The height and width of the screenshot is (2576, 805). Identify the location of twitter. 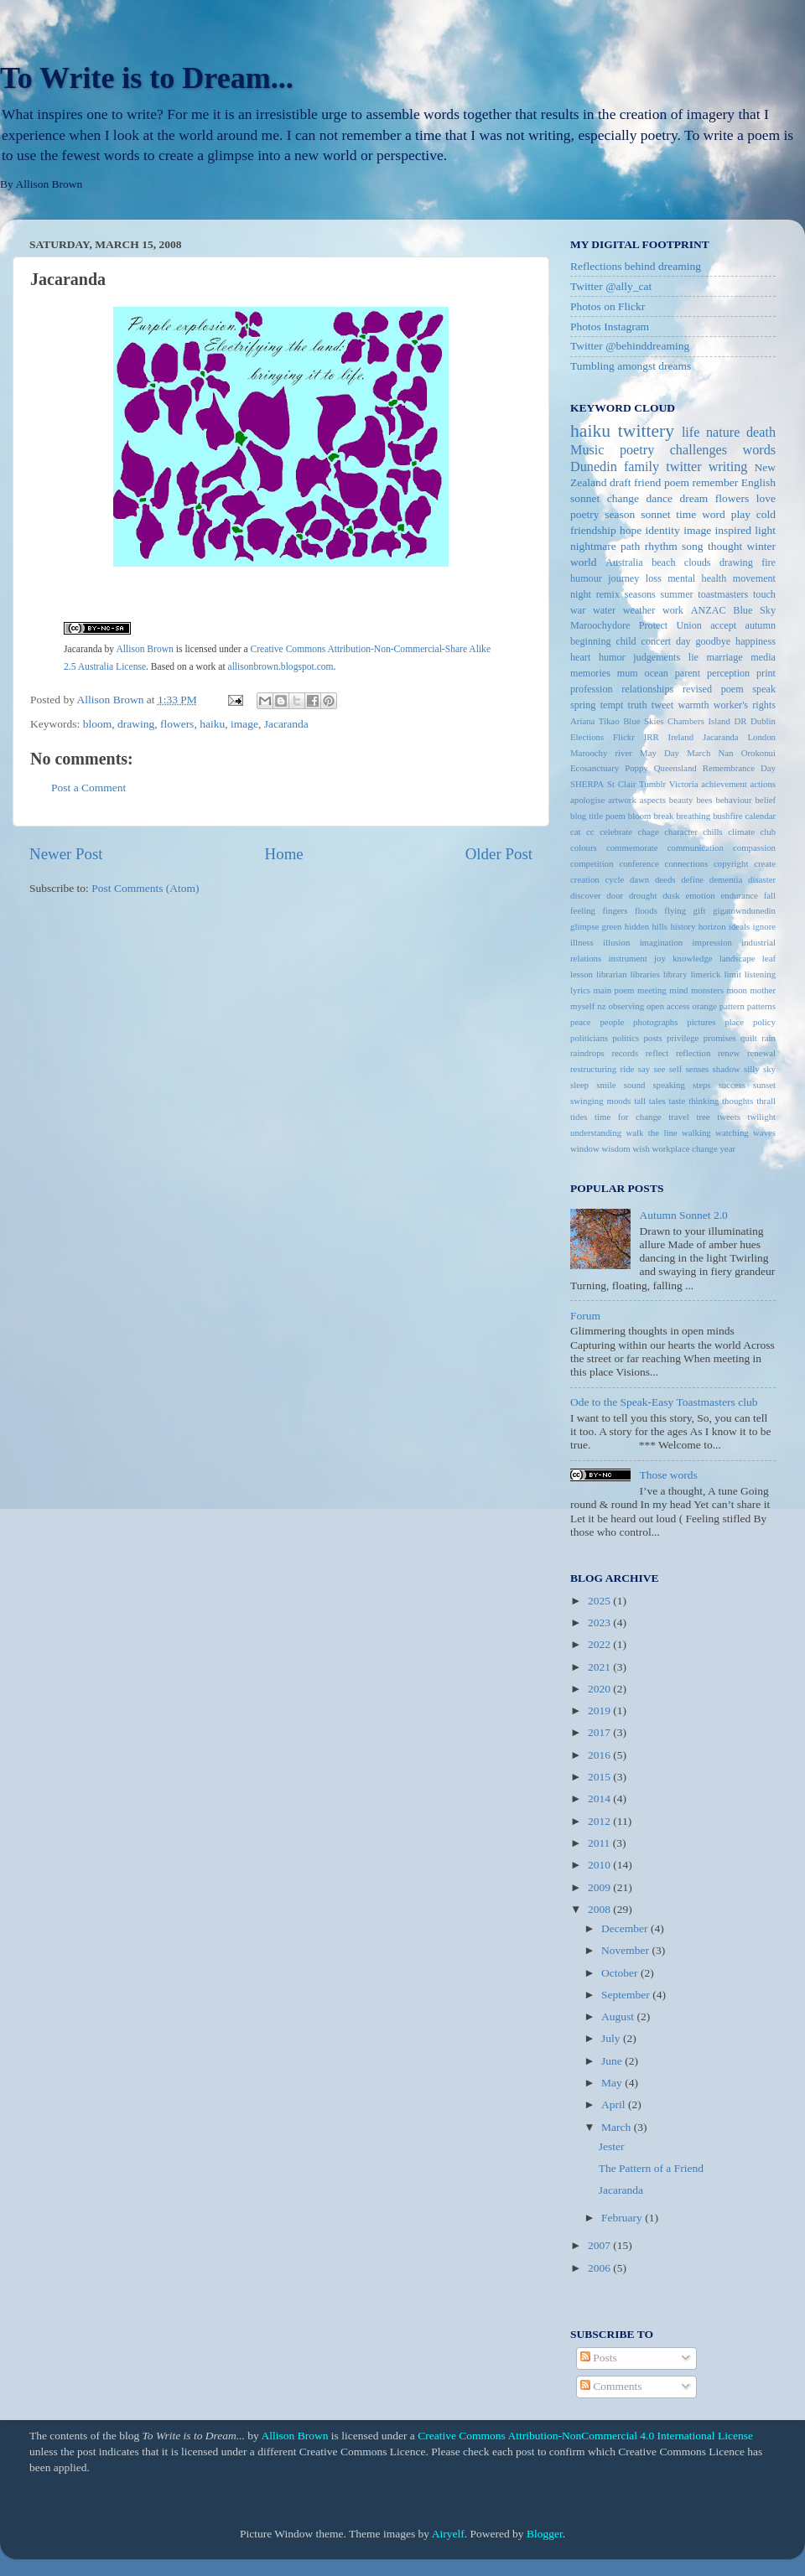
(683, 466).